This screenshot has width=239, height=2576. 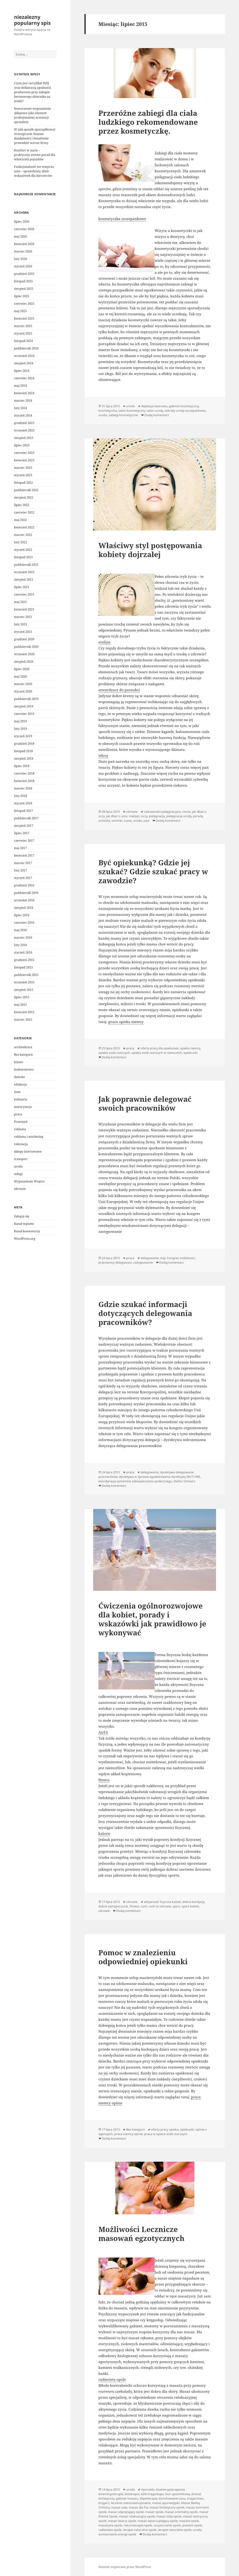 I want to click on salon kosmetyczny, so click(x=131, y=411).